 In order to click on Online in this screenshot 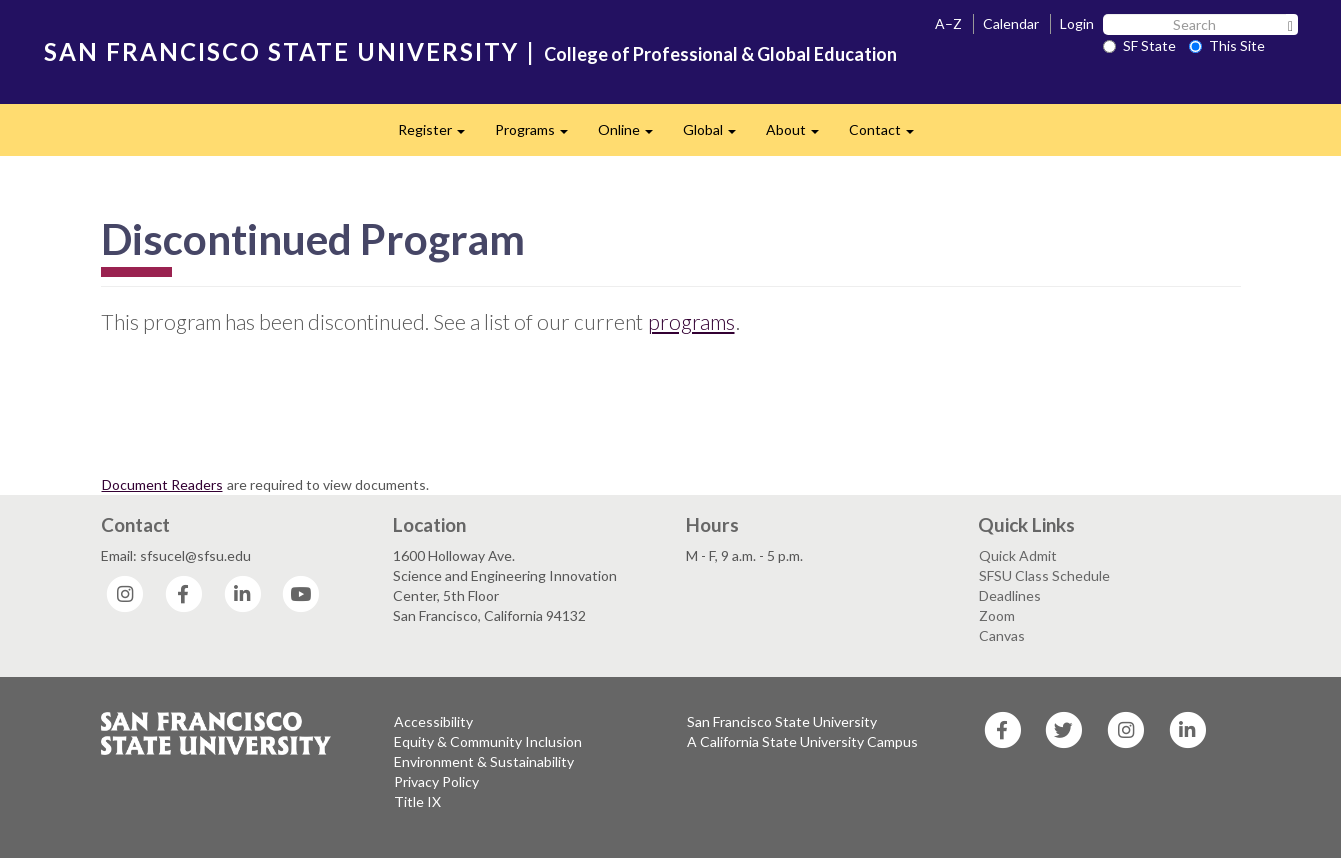, I will do `click(633, 135)`.